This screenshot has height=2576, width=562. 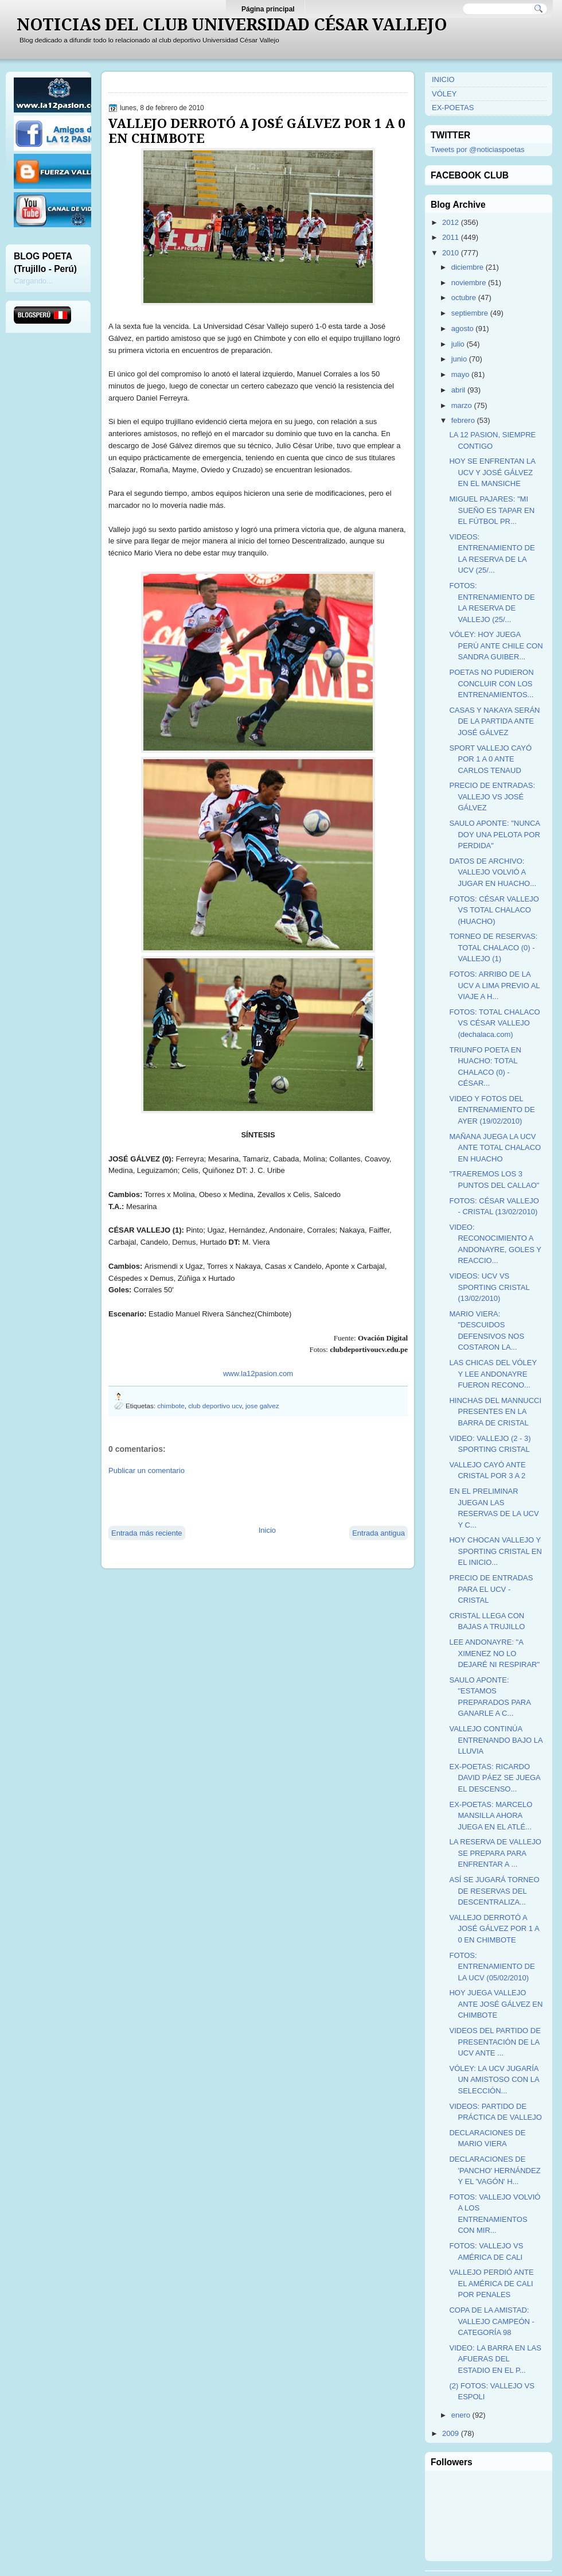 What do you see at coordinates (146, 1533) in the screenshot?
I see `Entrada más reciente` at bounding box center [146, 1533].